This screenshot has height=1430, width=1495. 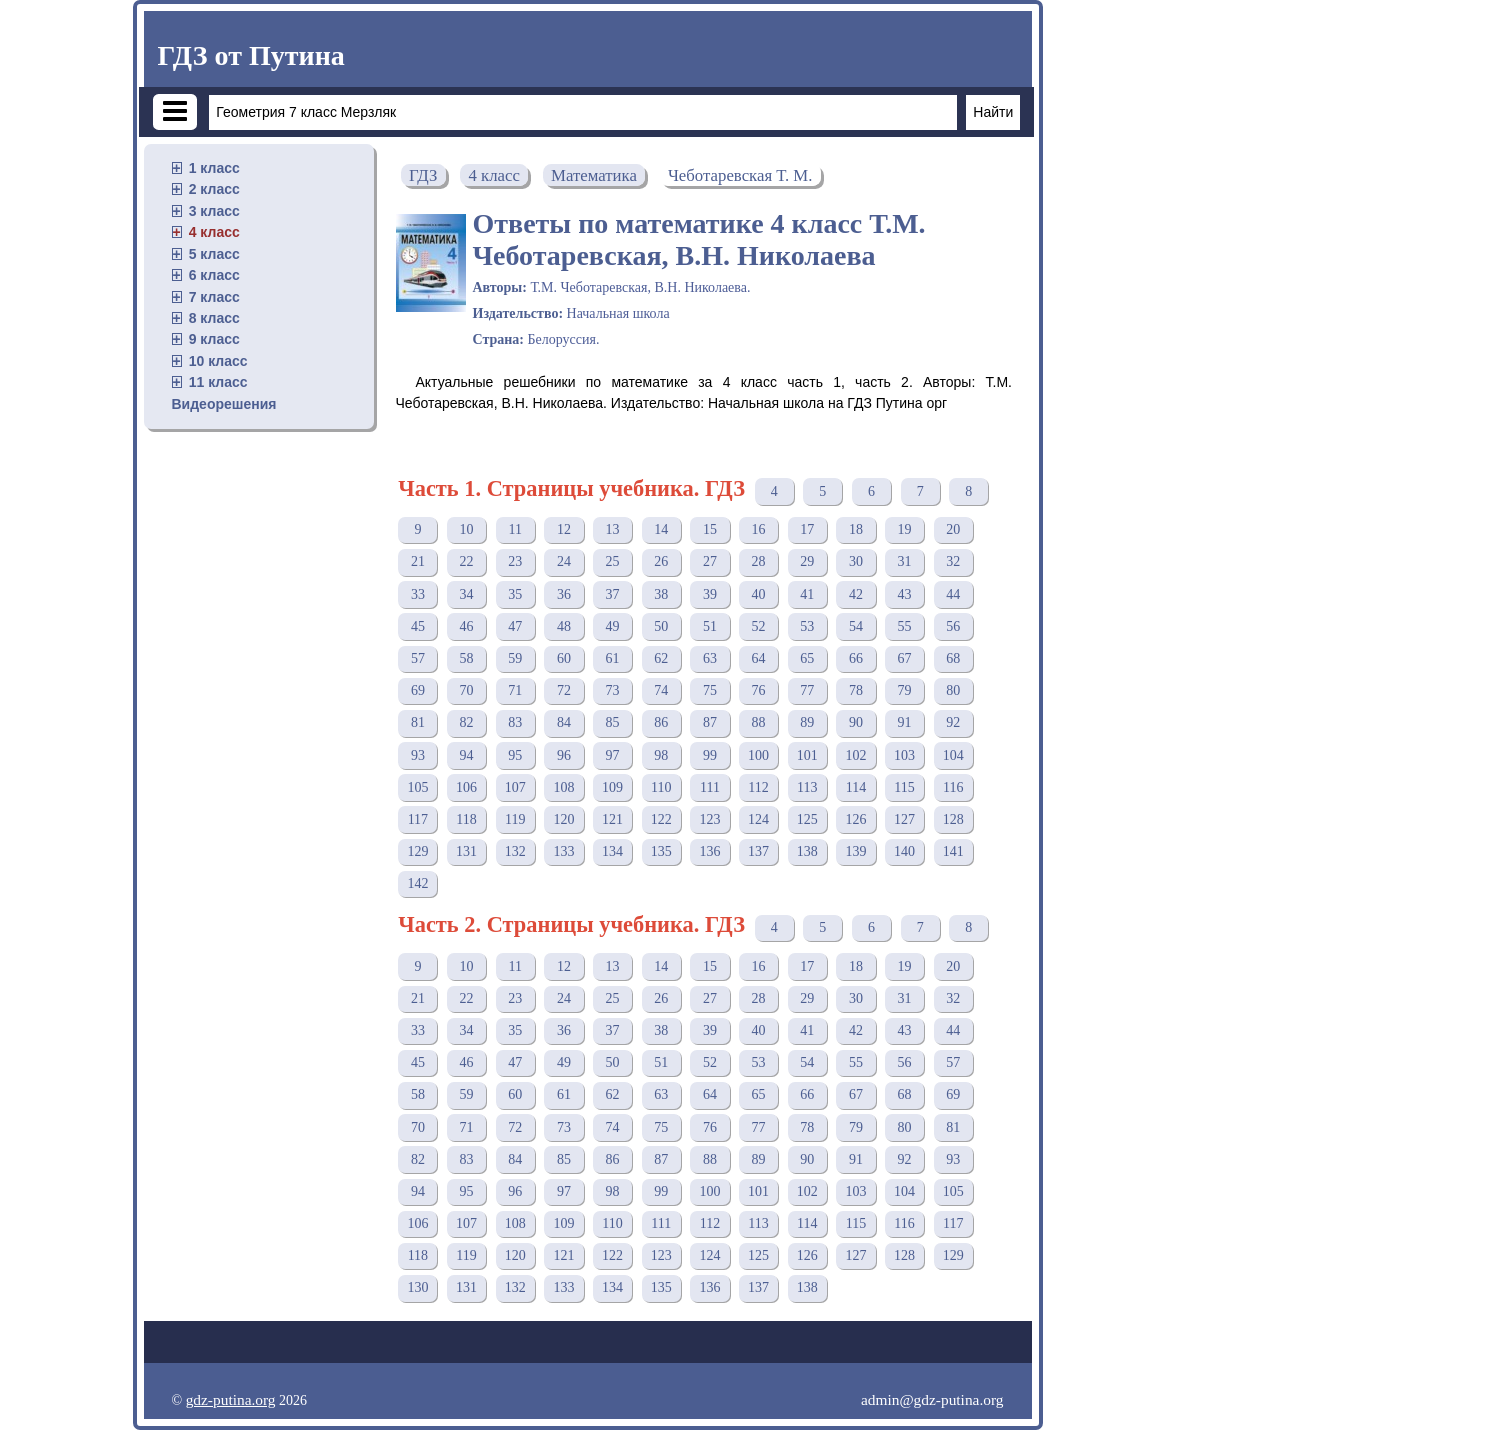 I want to click on 139, so click(x=855, y=851).